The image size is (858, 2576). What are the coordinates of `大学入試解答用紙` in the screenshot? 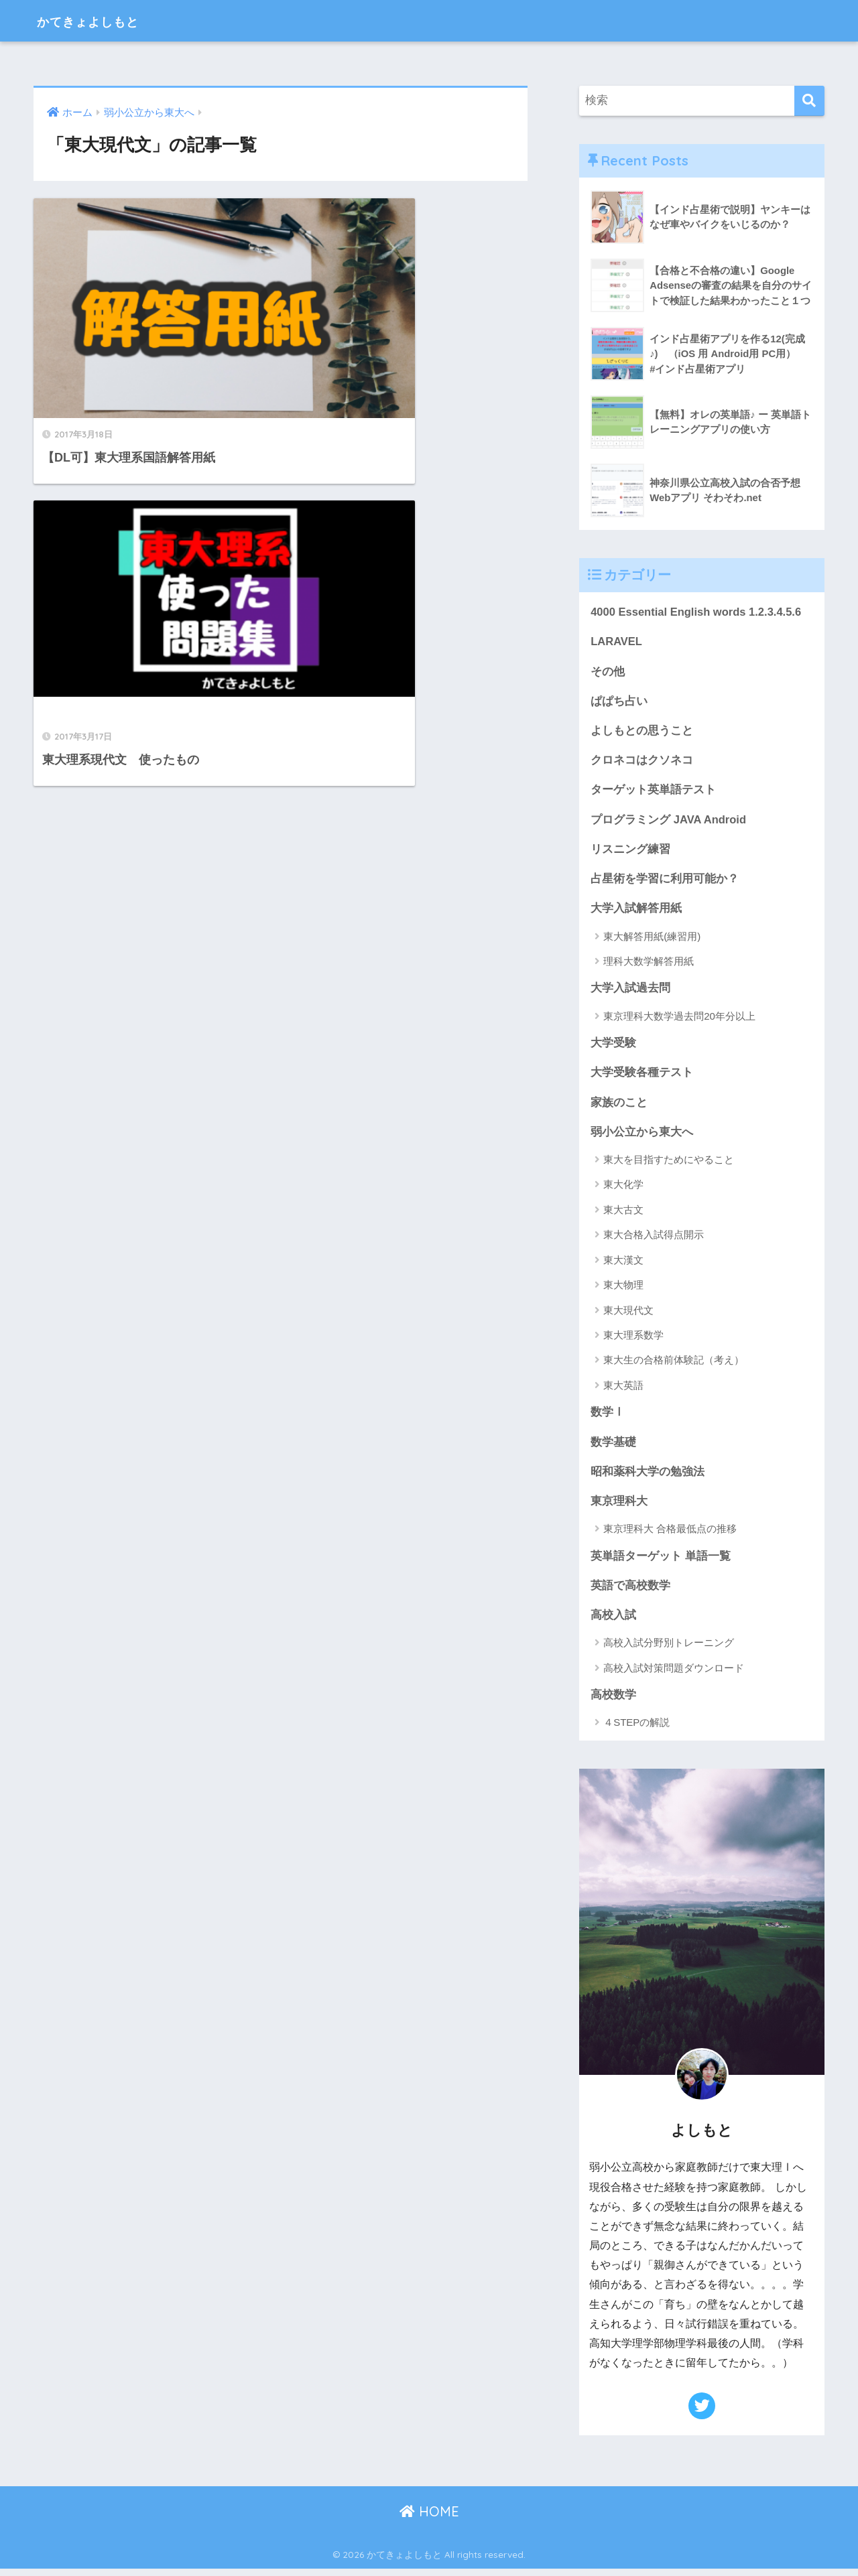 It's located at (636, 911).